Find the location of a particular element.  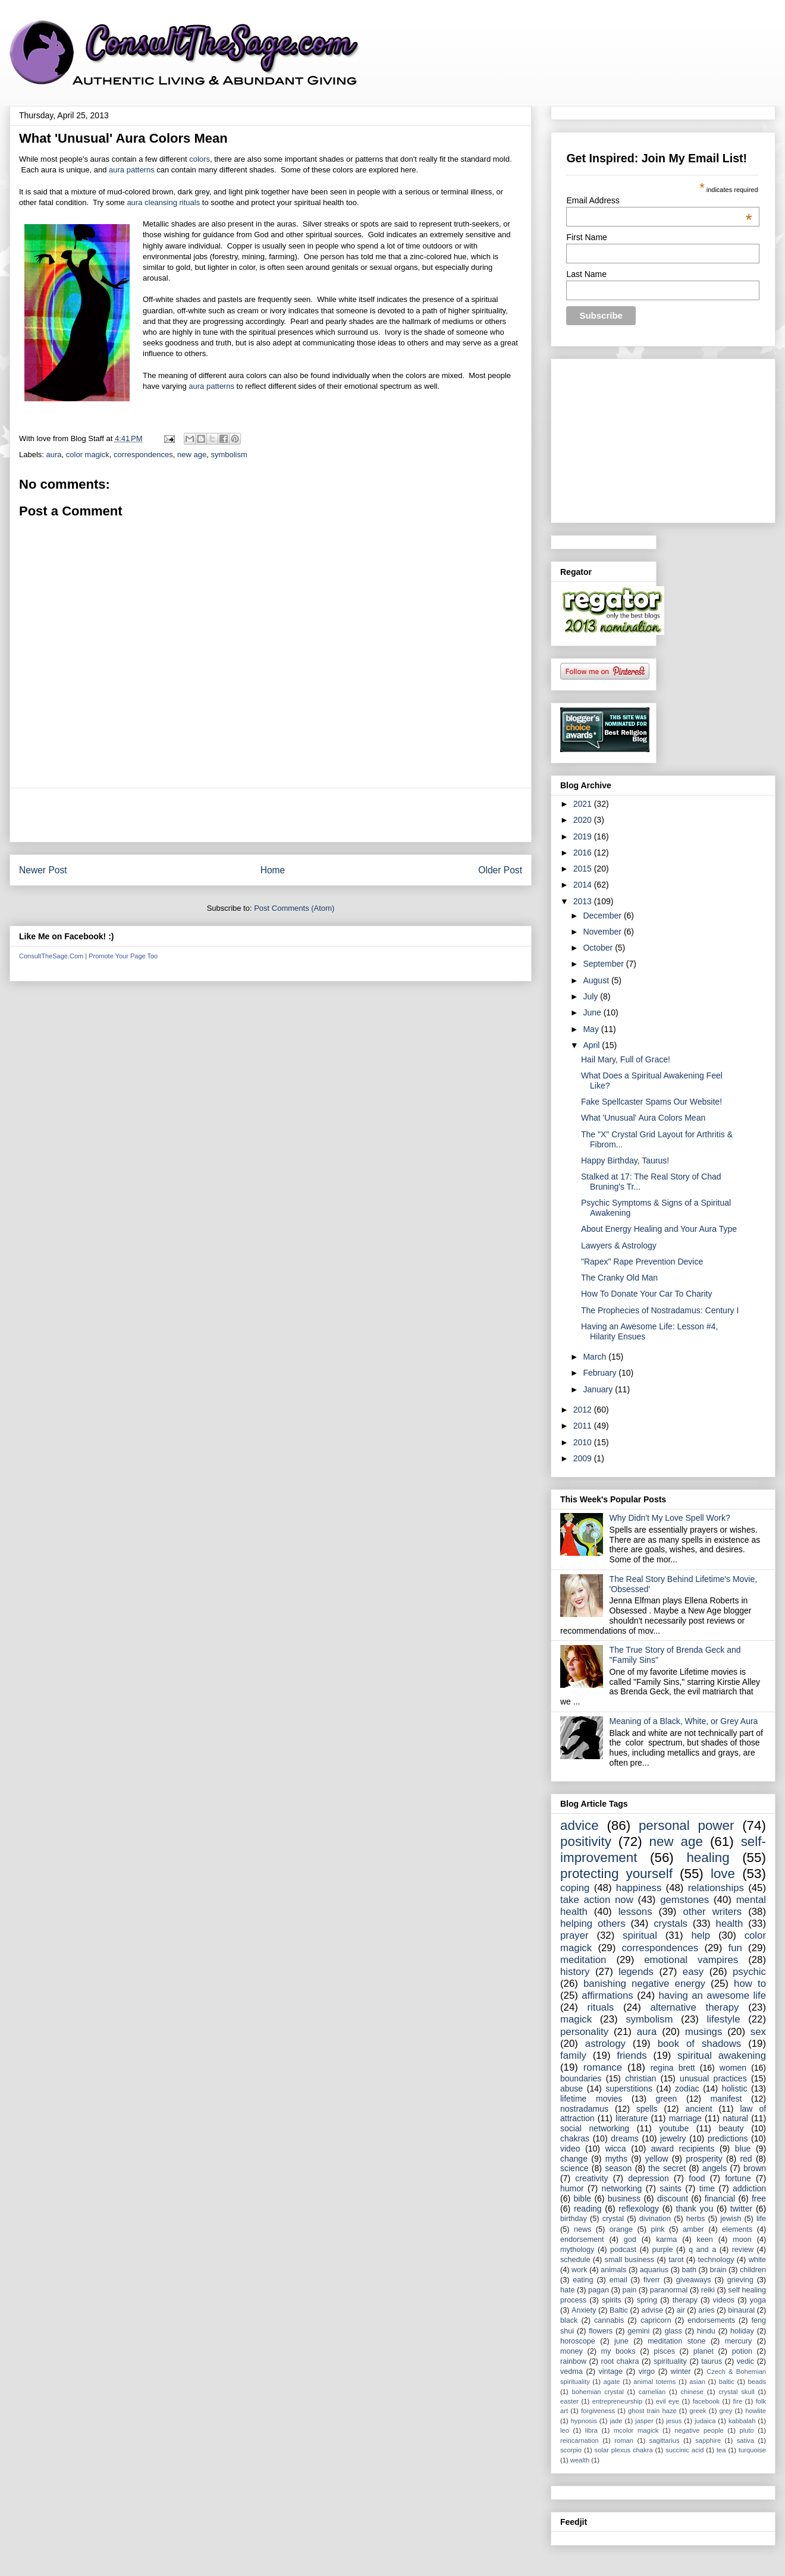

yellow is located at coordinates (656, 2158).